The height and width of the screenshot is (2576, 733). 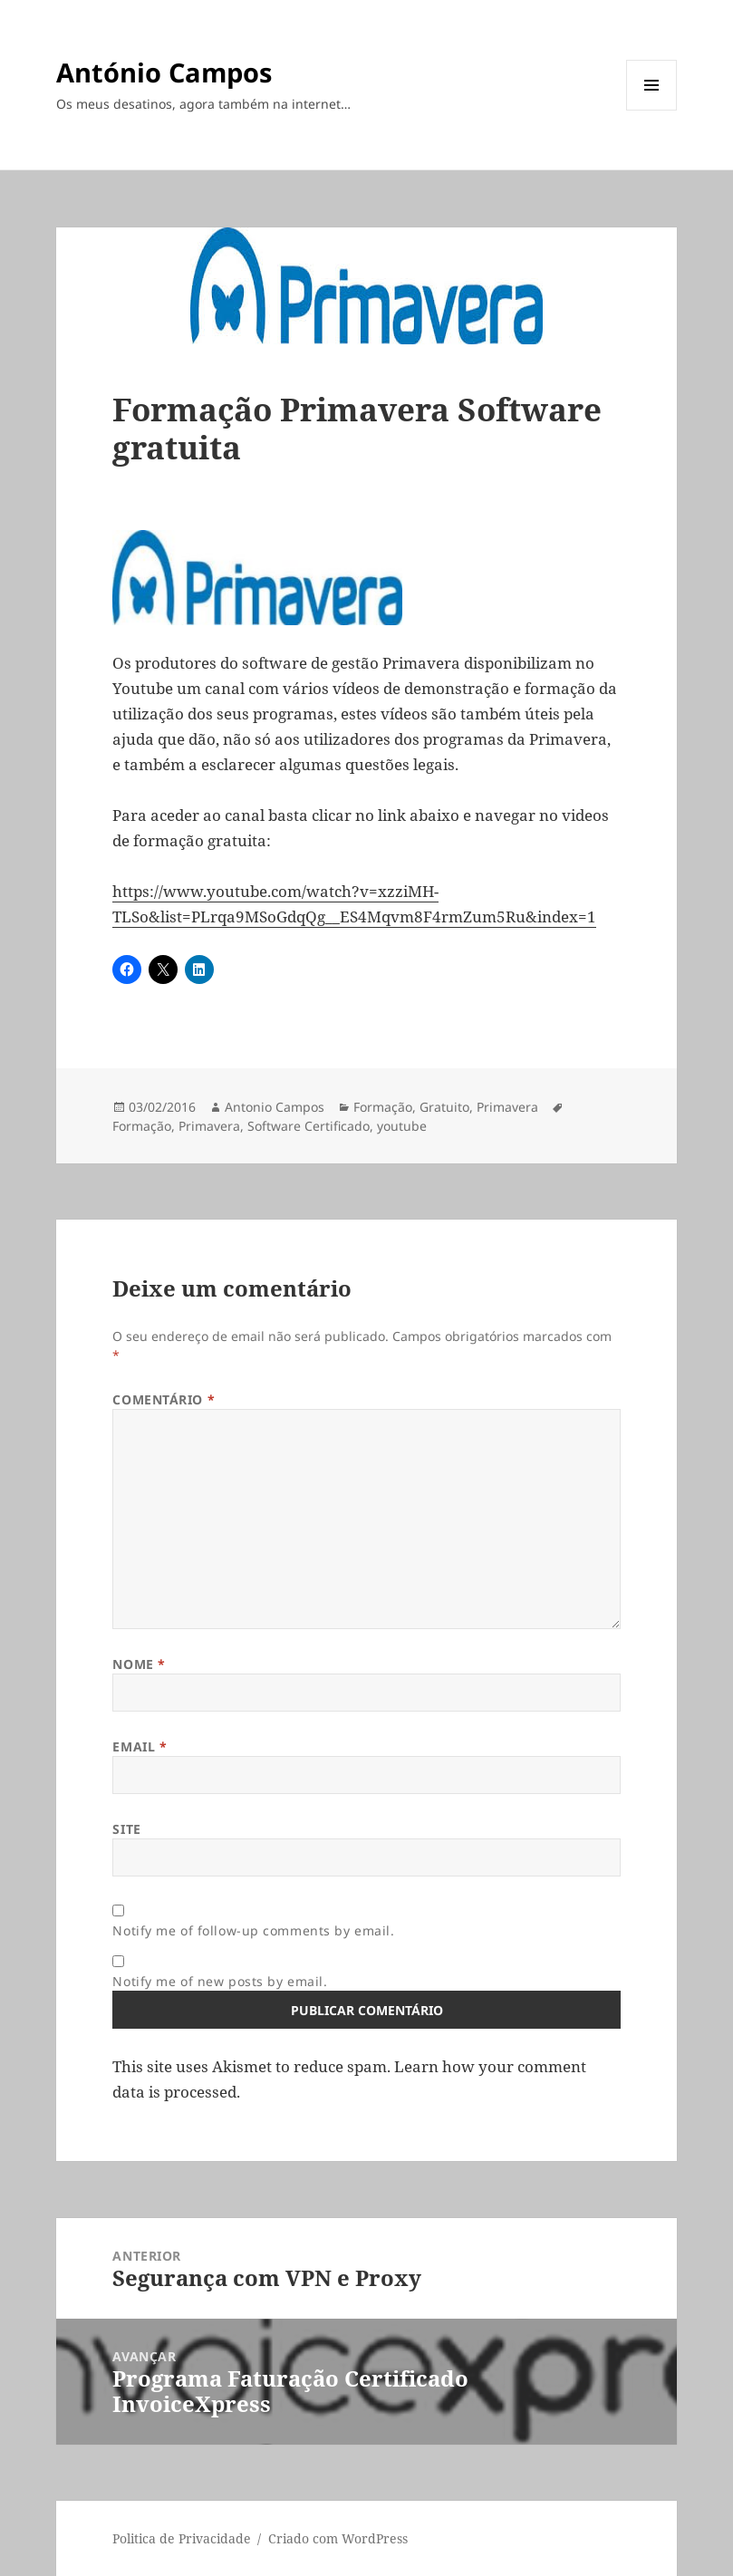 What do you see at coordinates (402, 1125) in the screenshot?
I see `youtube` at bounding box center [402, 1125].